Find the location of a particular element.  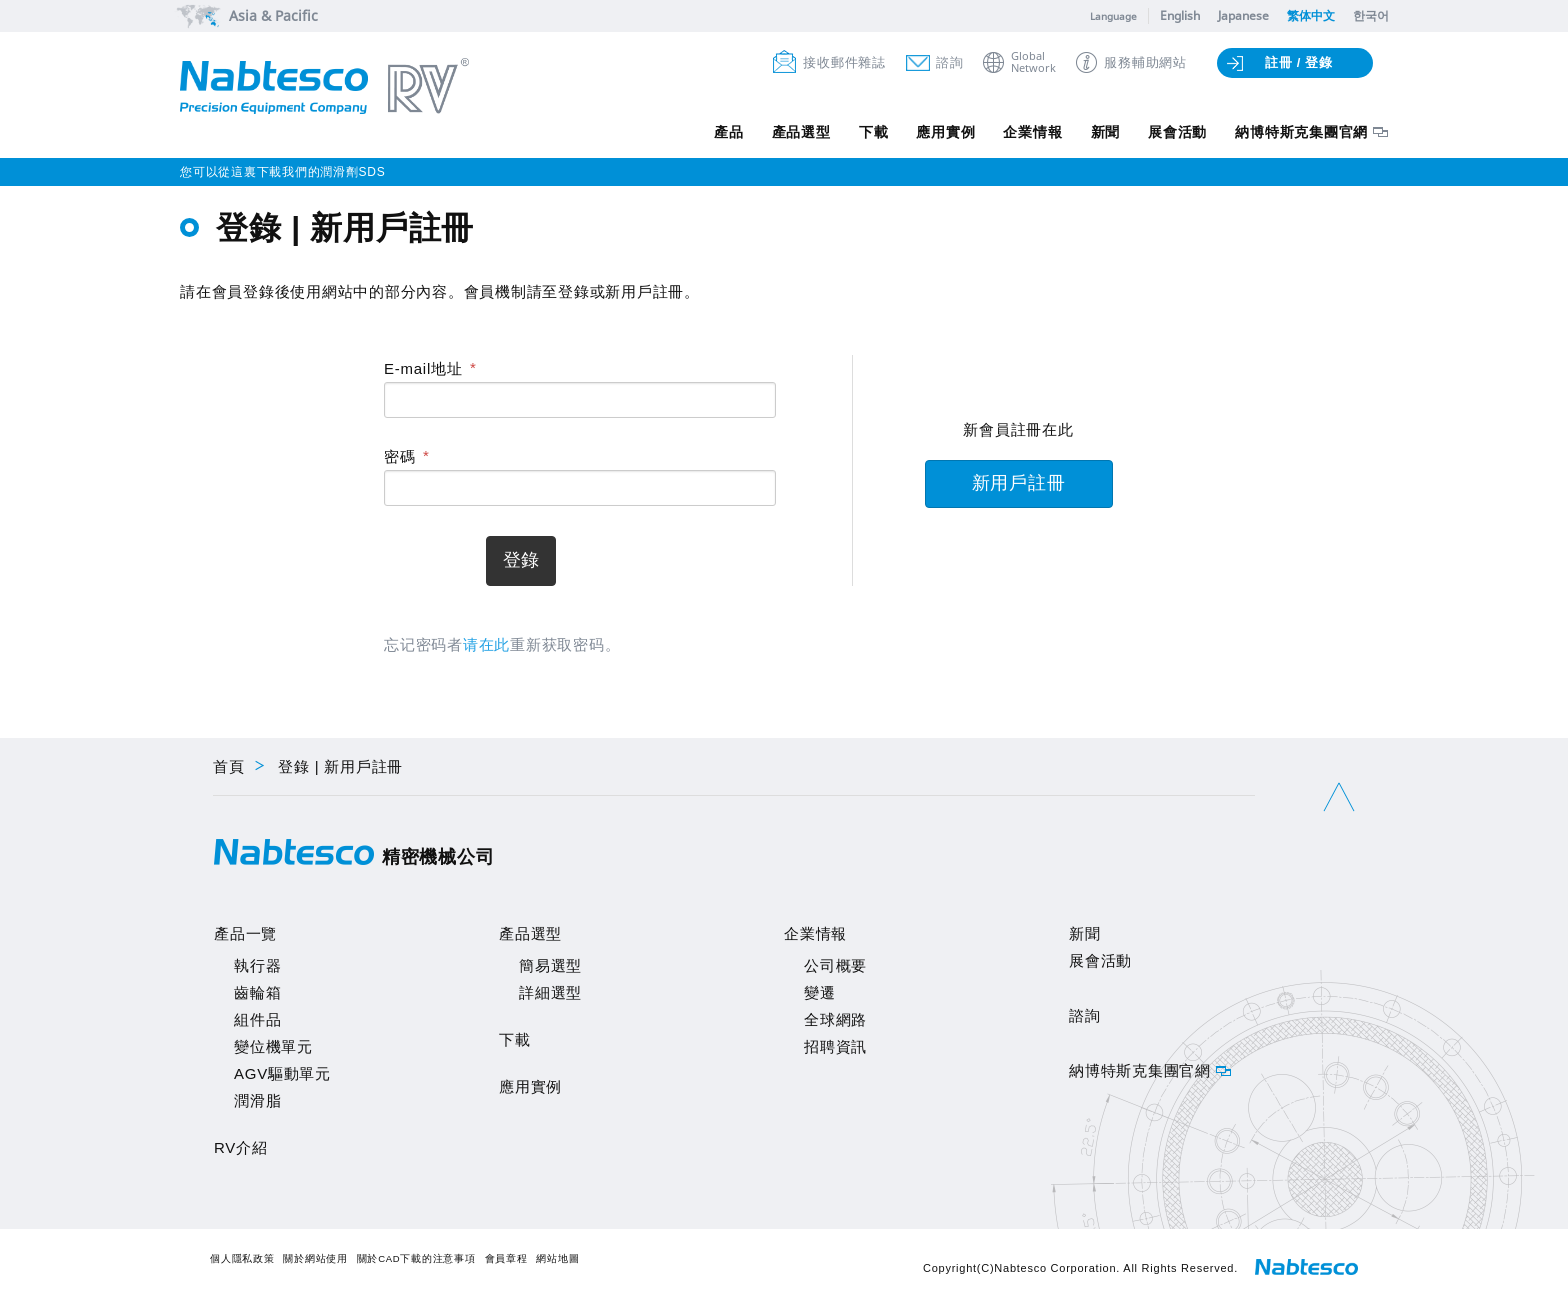

會員章程 is located at coordinates (506, 1258).